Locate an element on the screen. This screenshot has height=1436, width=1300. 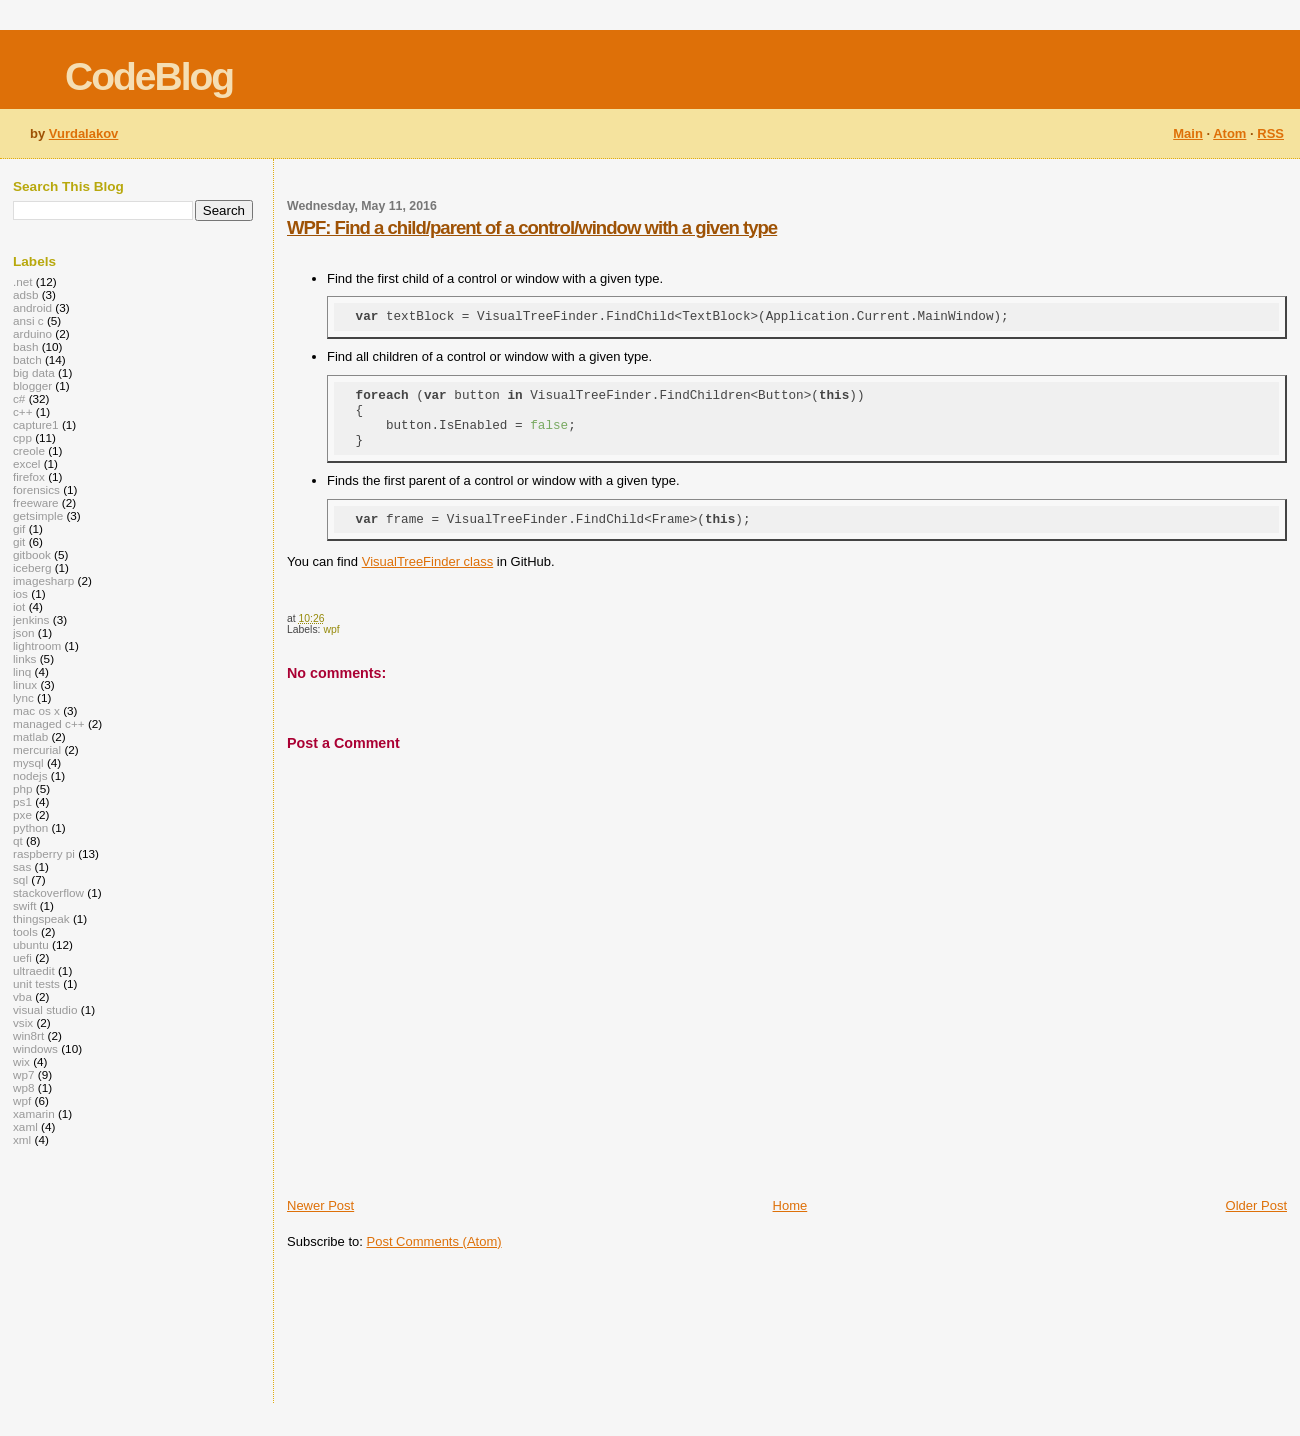
ios is located at coordinates (20, 593).